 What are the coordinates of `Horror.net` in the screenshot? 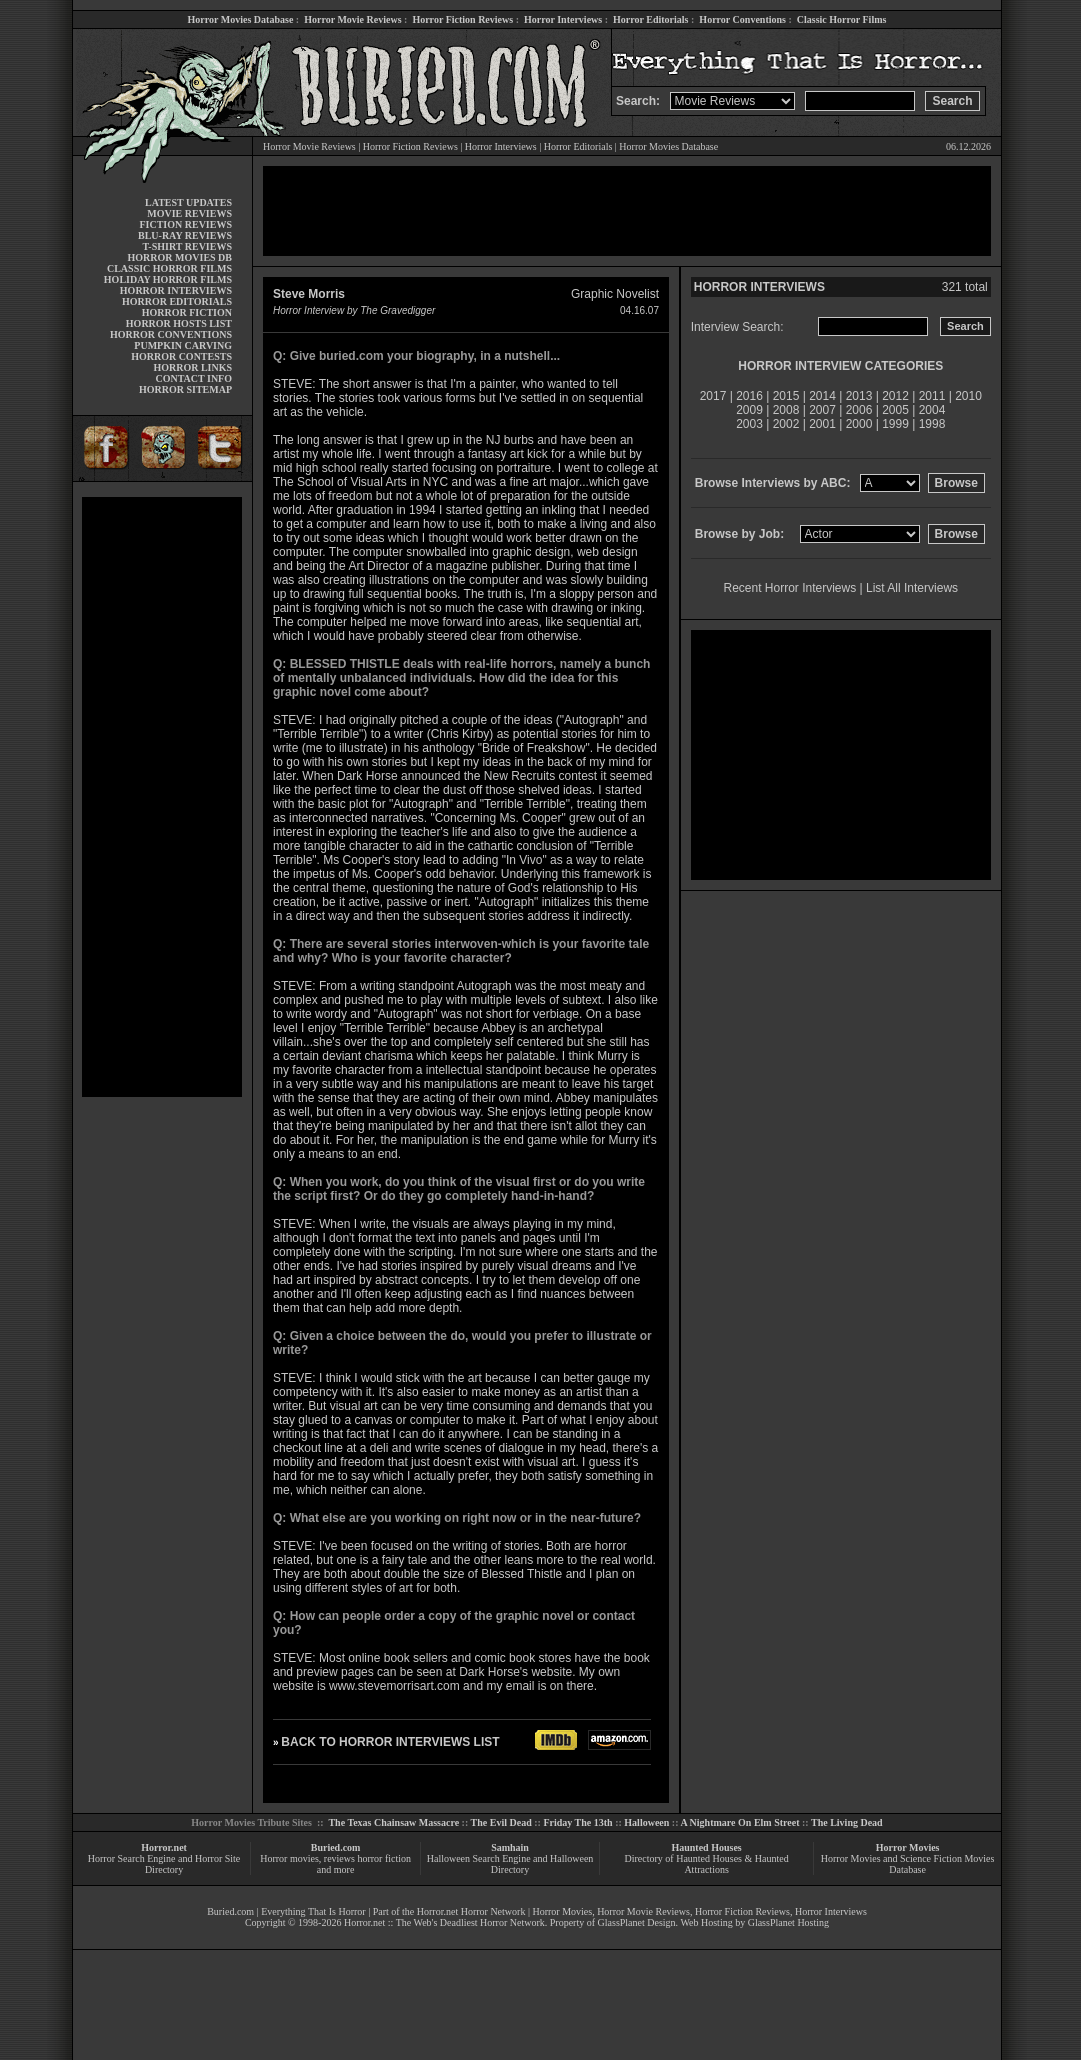 It's located at (164, 1847).